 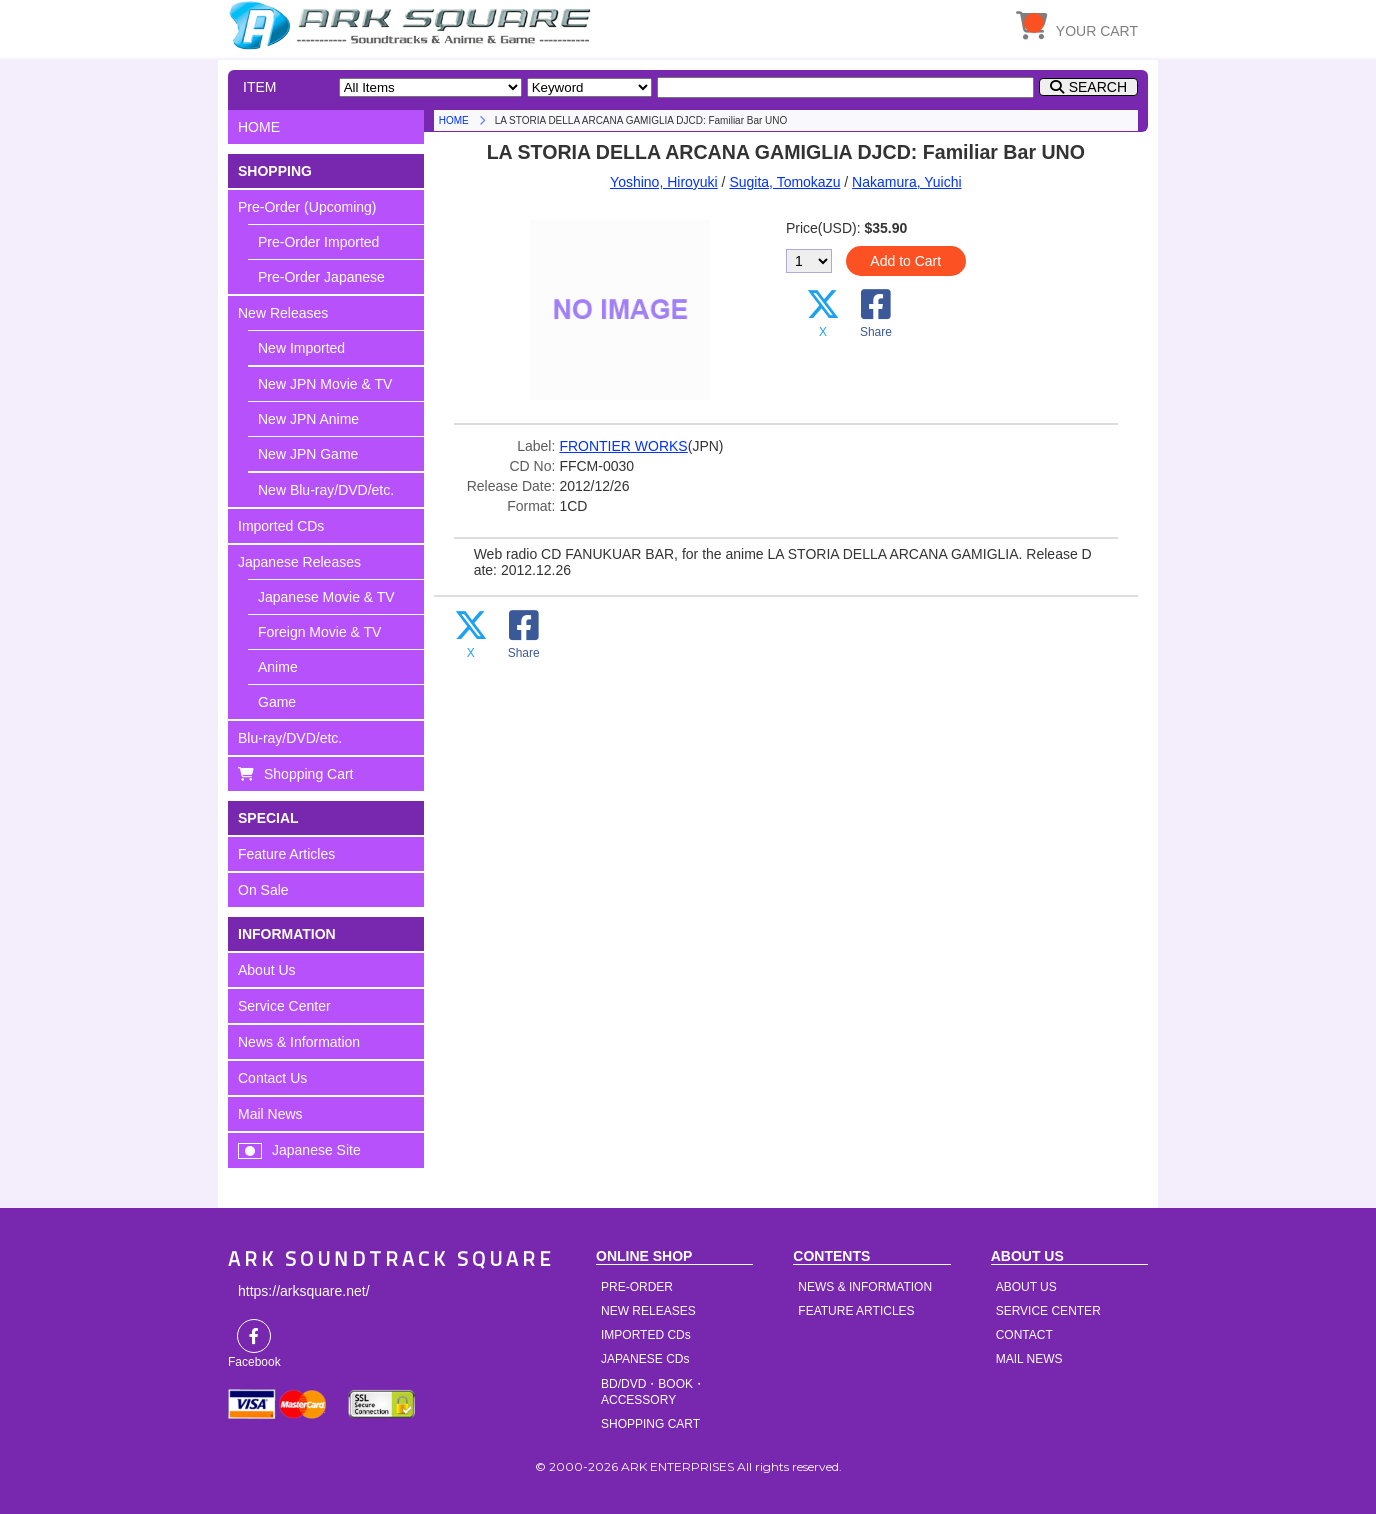 I want to click on NEW RELEASES, so click(x=648, y=1311).